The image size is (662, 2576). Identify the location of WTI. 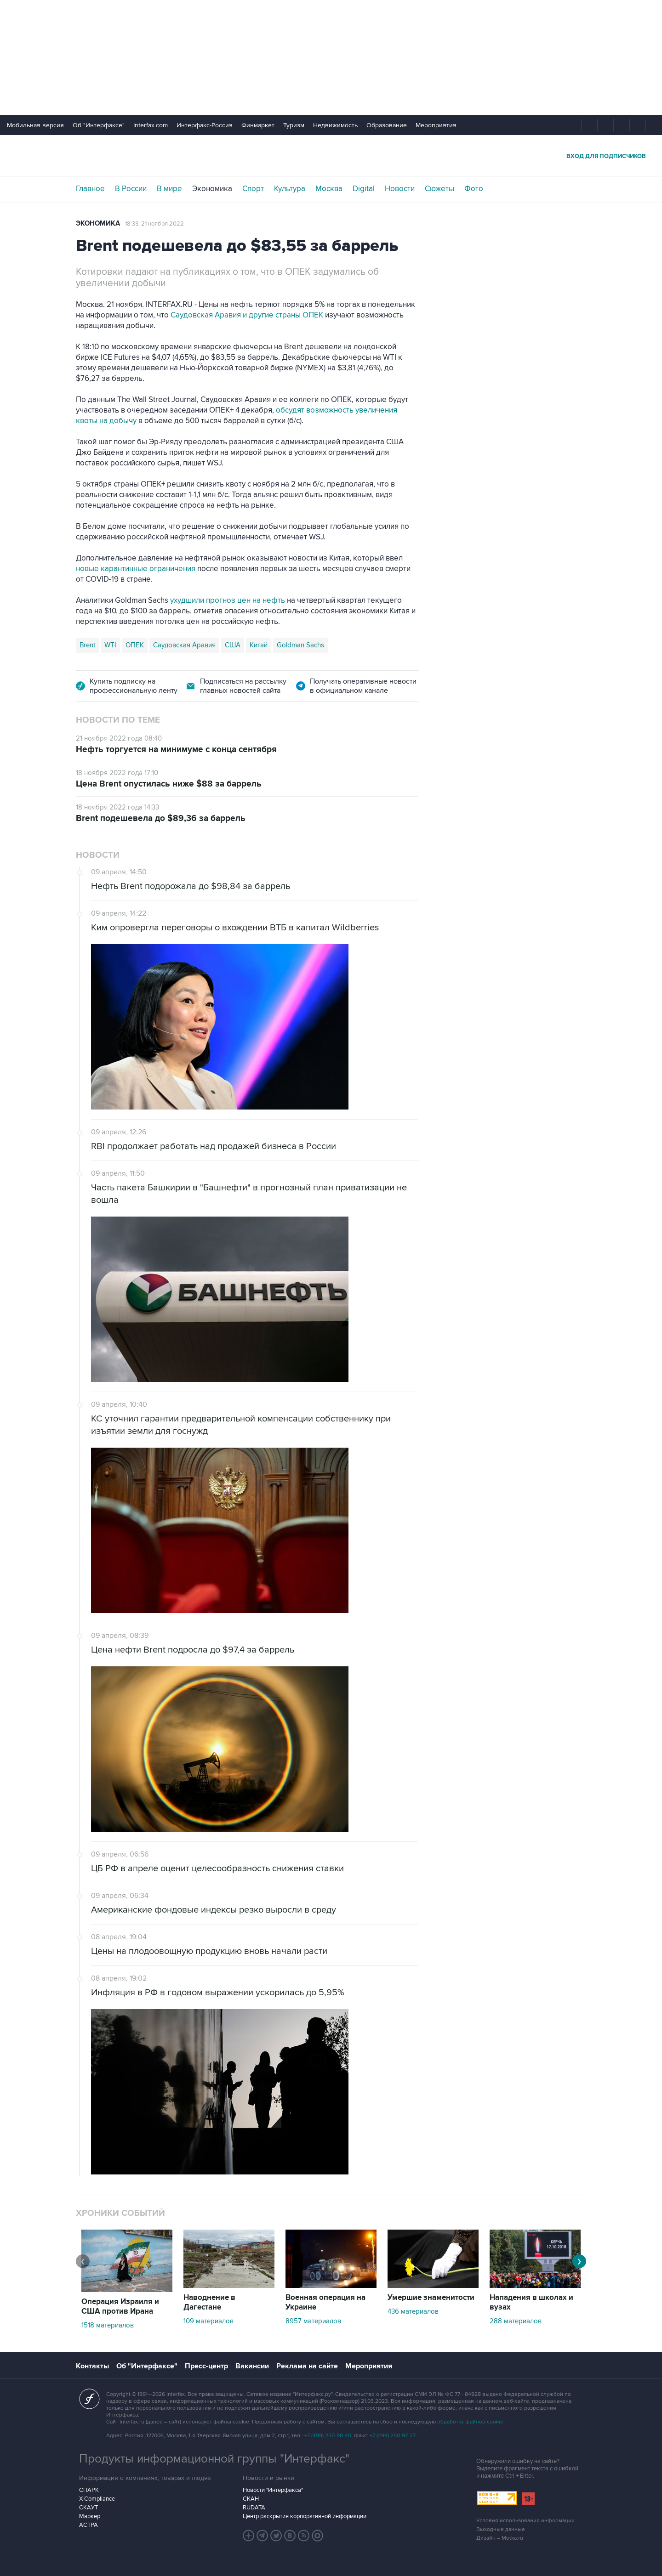
(110, 645).